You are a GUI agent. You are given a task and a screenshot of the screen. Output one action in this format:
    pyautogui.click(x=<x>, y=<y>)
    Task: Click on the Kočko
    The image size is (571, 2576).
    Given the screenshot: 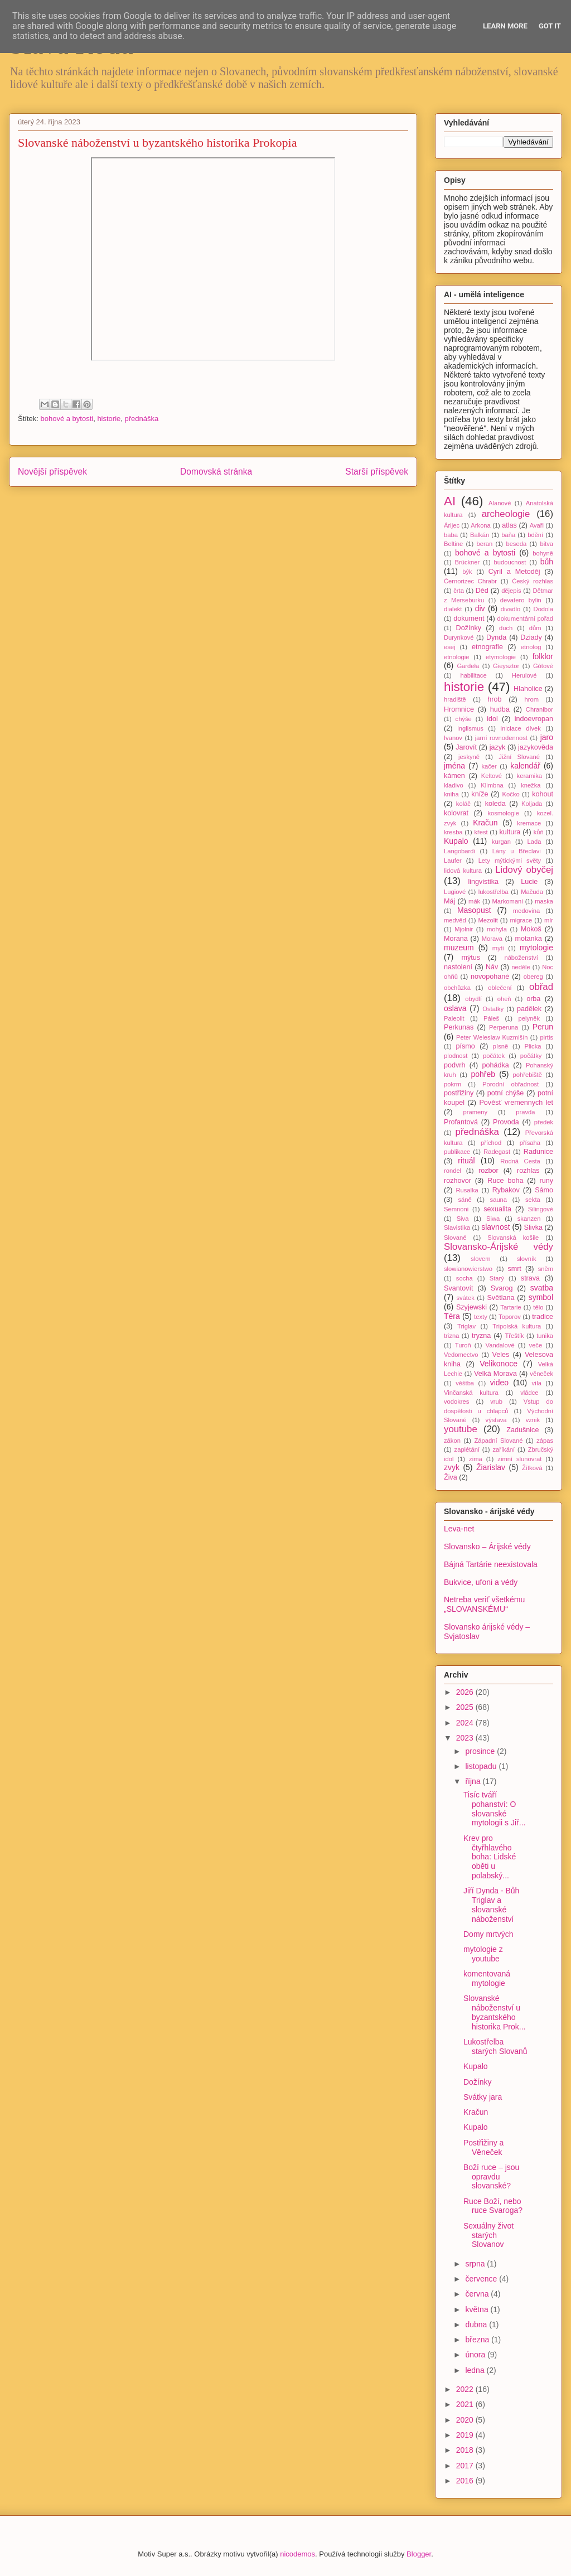 What is the action you would take?
    pyautogui.click(x=511, y=794)
    